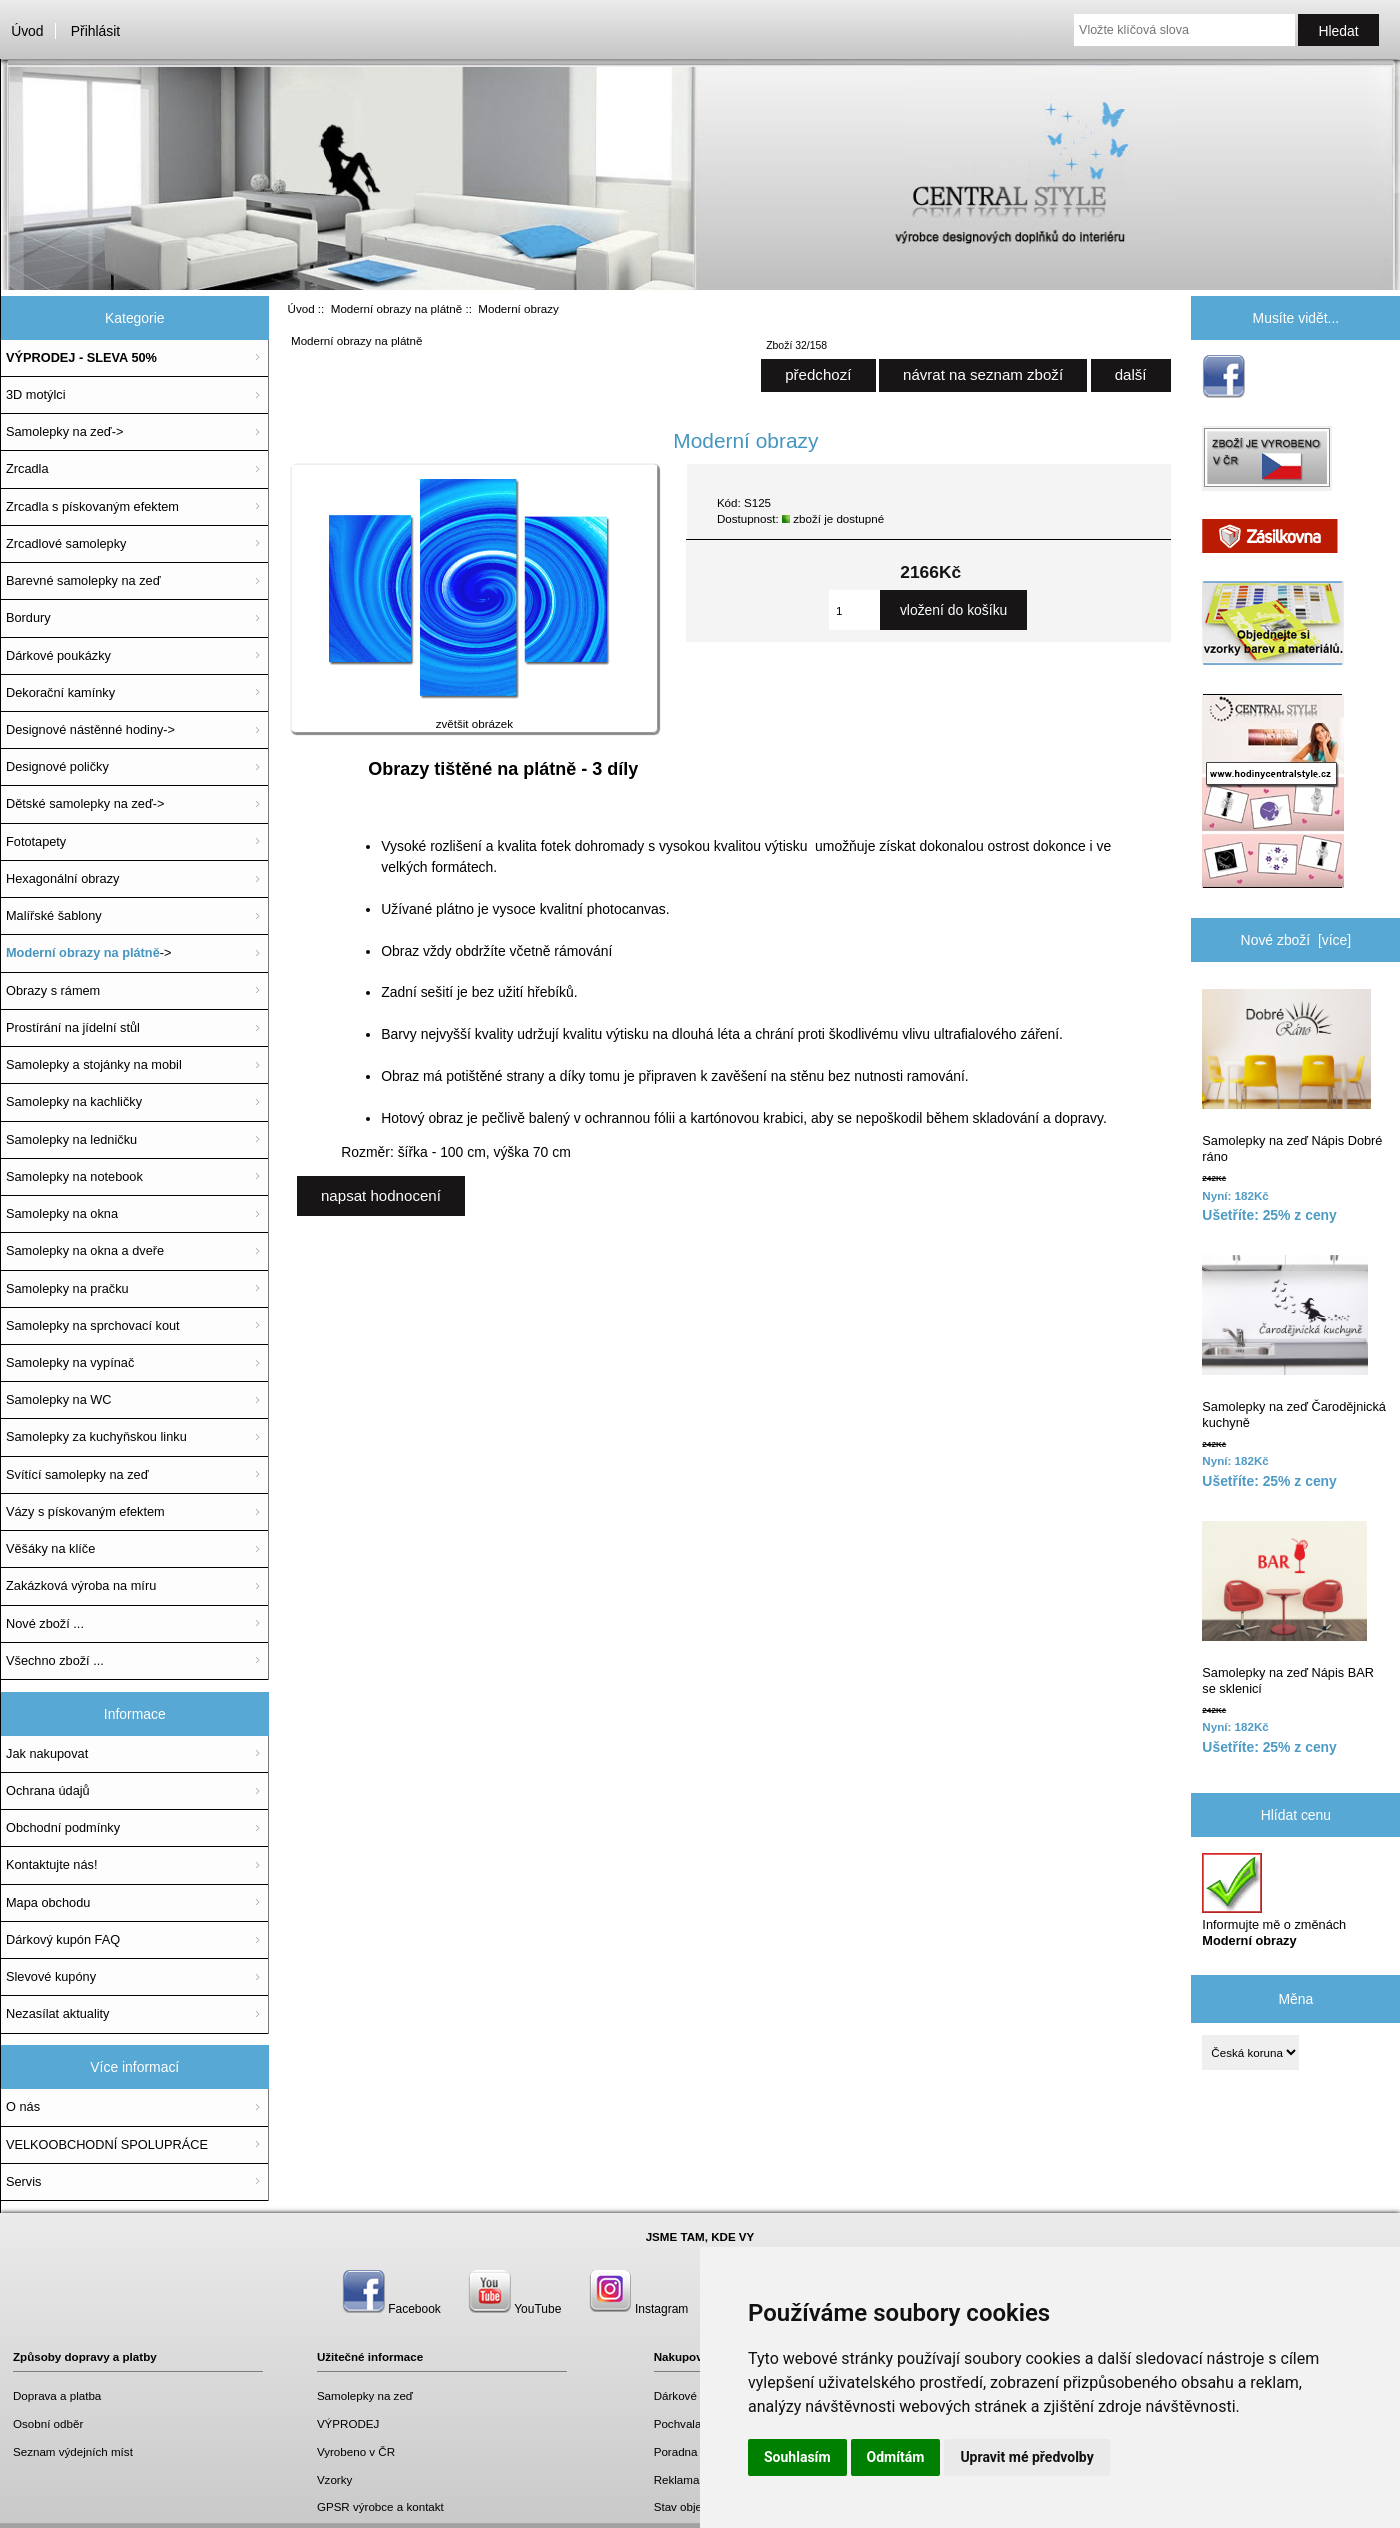 The width and height of the screenshot is (1400, 2528). Describe the element at coordinates (797, 2457) in the screenshot. I see `Souhlasím [button]` at that location.